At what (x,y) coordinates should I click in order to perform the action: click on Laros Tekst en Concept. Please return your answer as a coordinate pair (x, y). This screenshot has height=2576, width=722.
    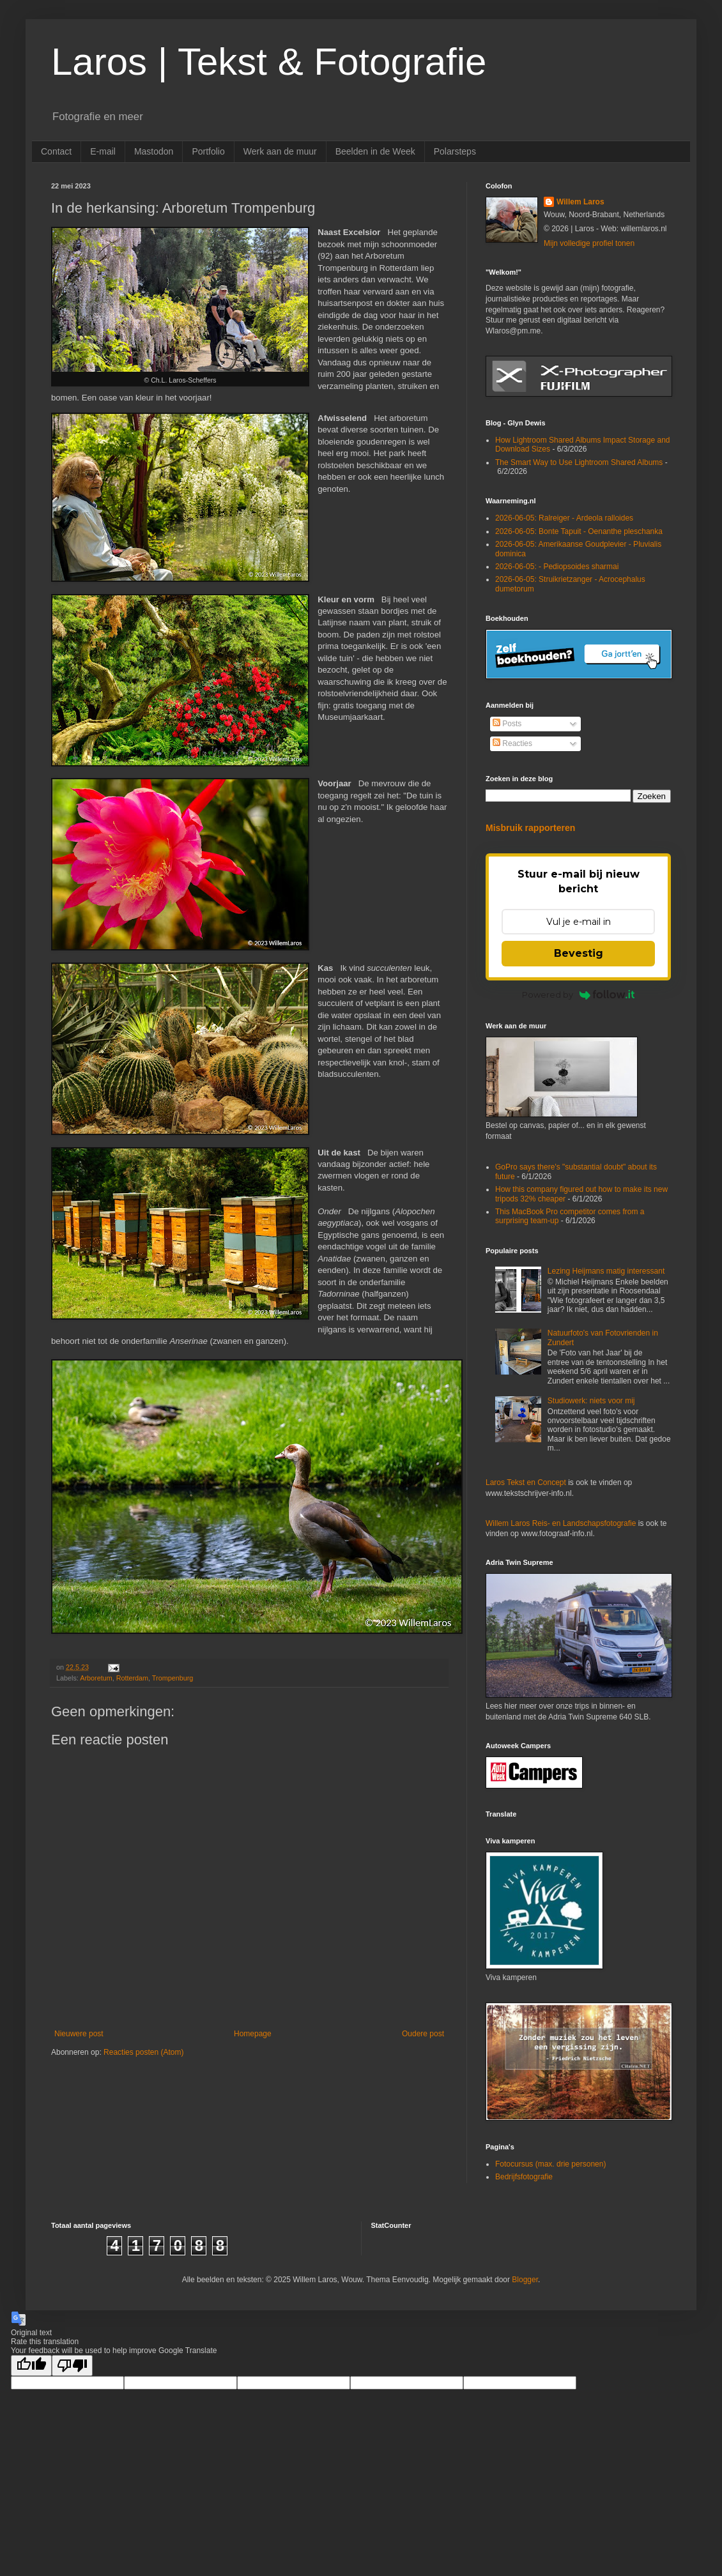
    Looking at the image, I should click on (526, 1482).